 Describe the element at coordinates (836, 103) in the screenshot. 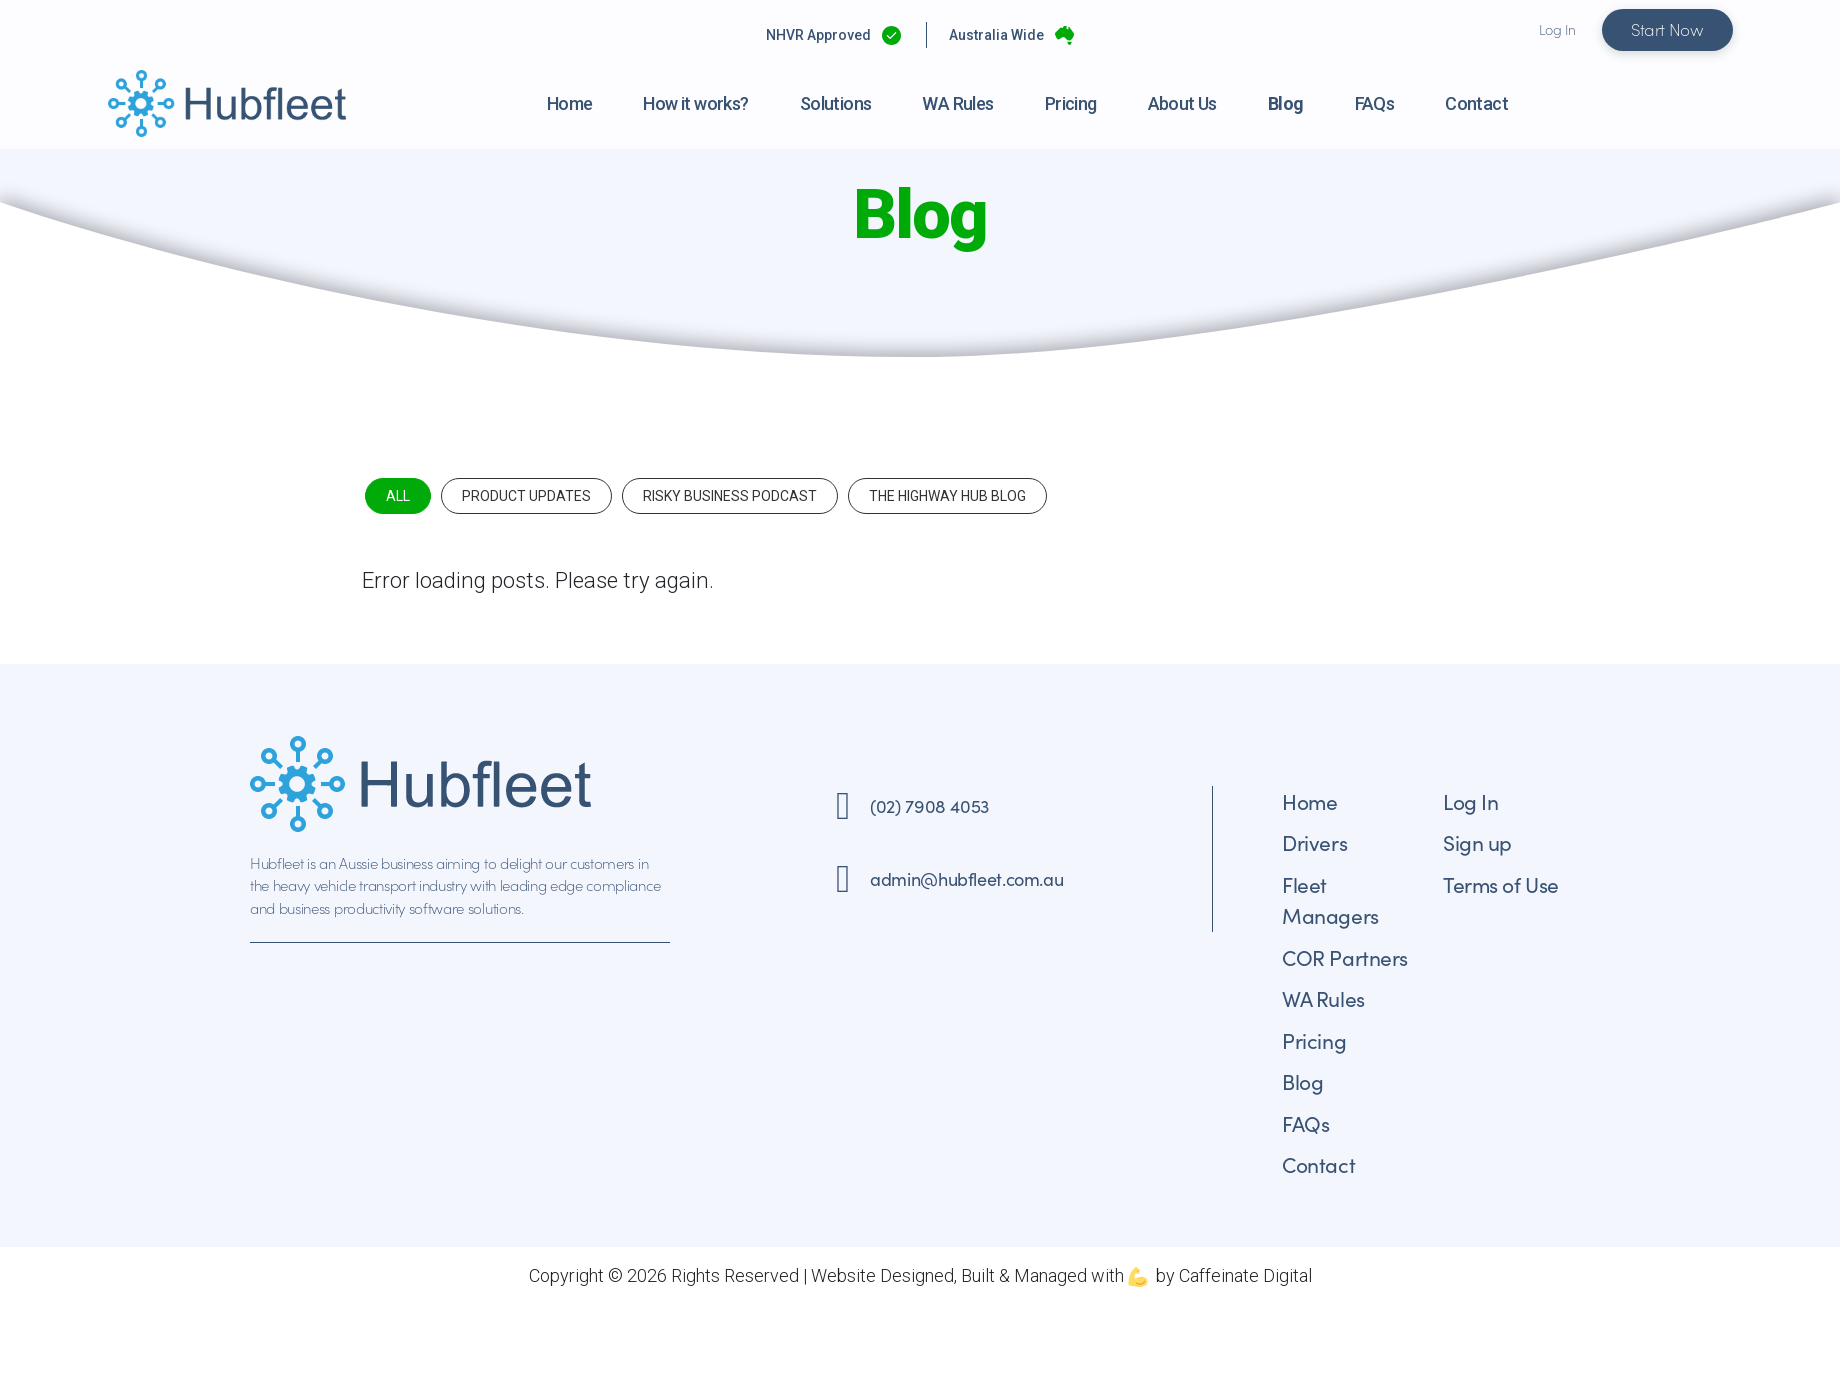

I see `Solutions` at that location.